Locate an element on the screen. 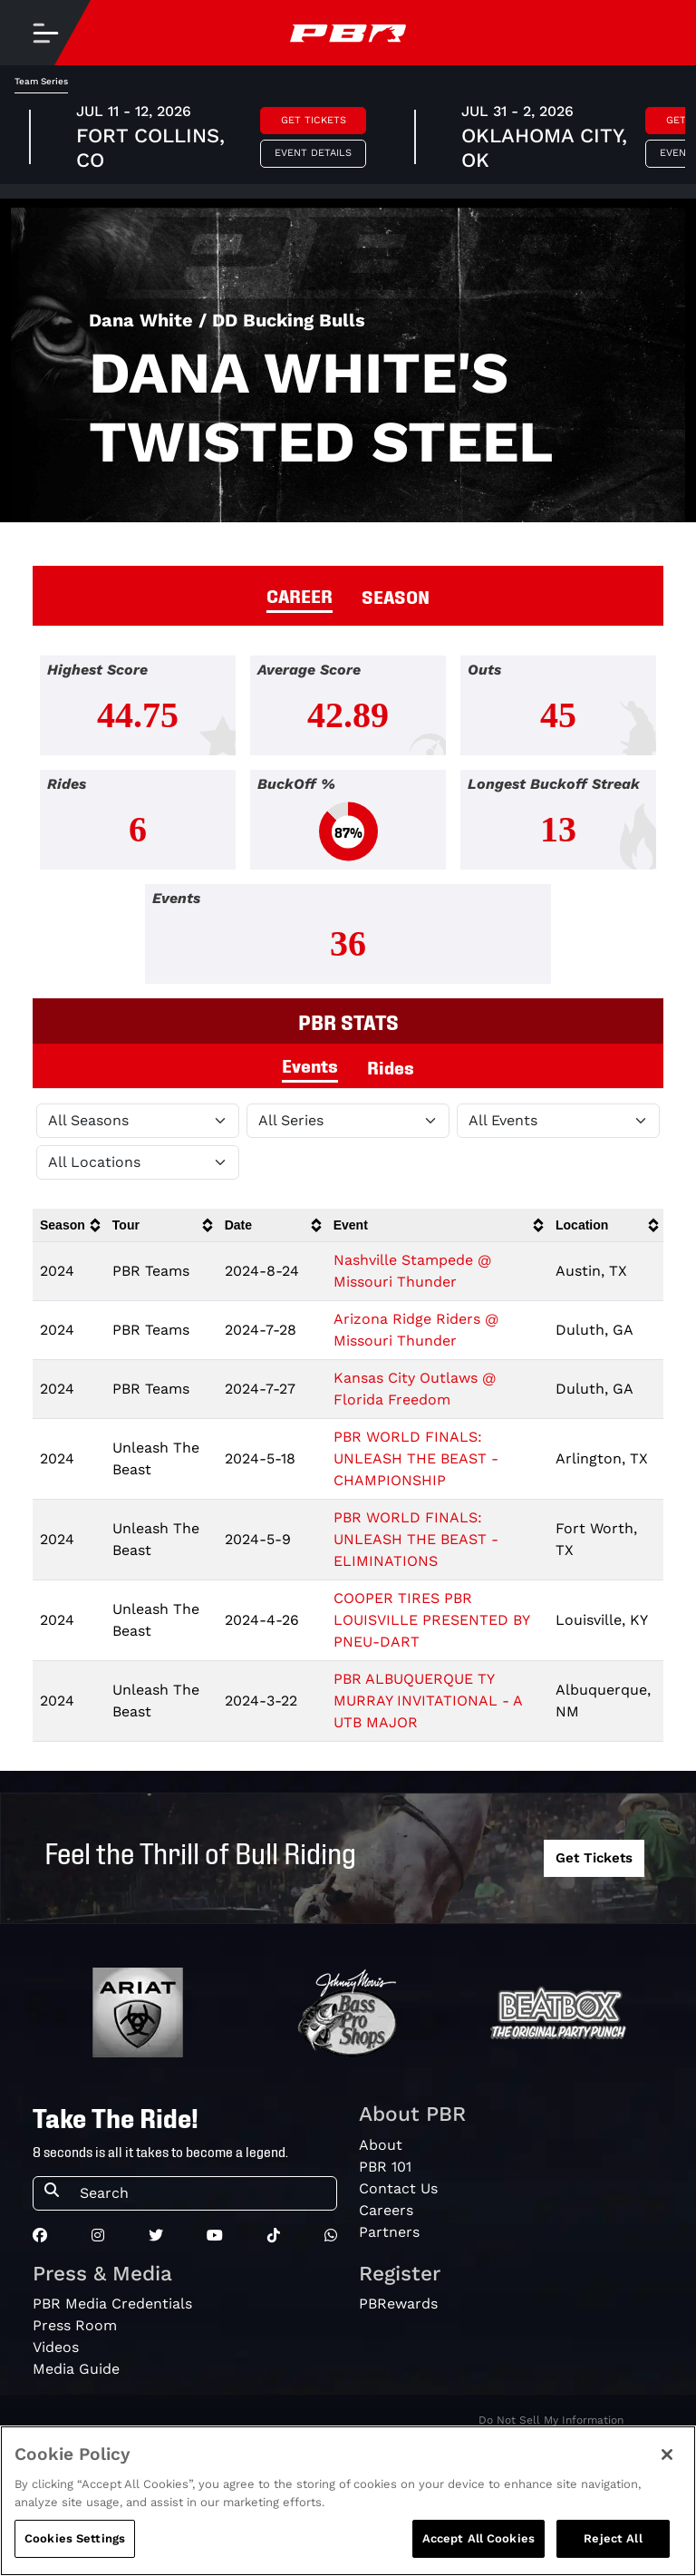 This screenshot has height=2576, width=696. [tabpanel] is located at coordinates (348, 827).